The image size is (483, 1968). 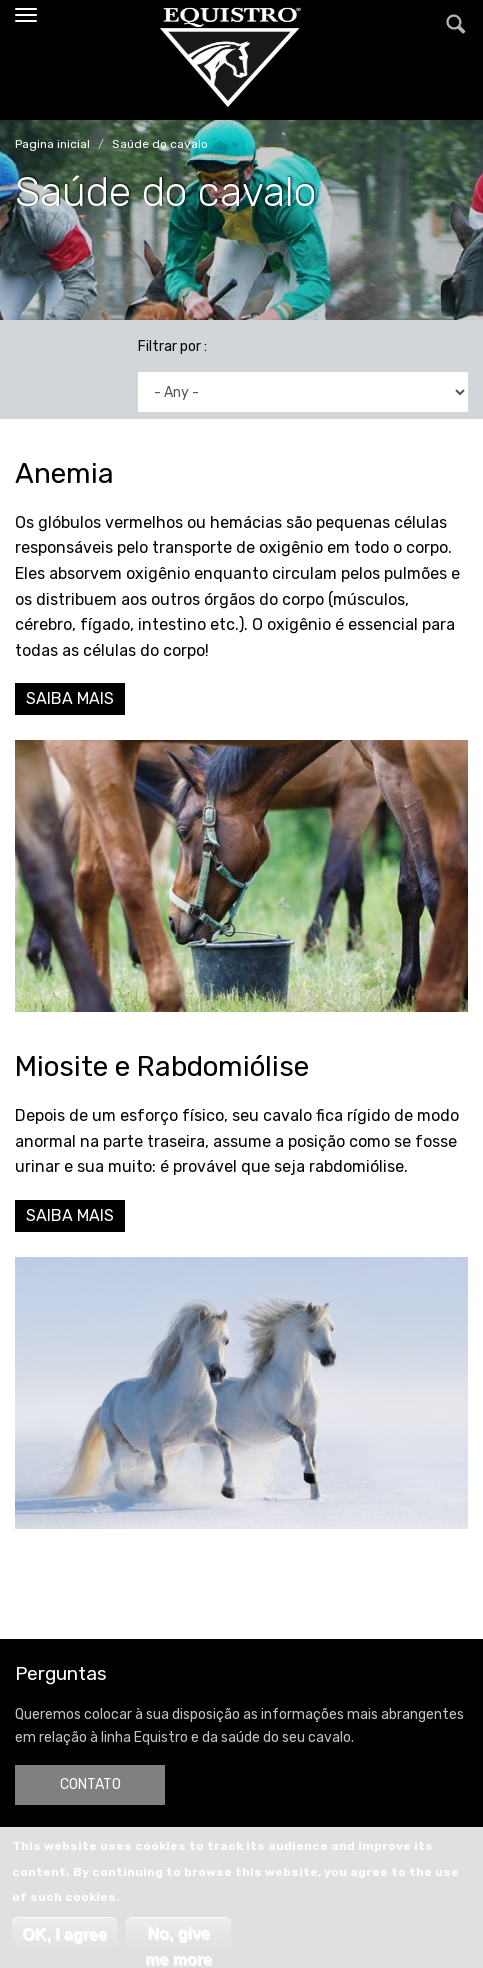 What do you see at coordinates (90, 1784) in the screenshot?
I see `CONTATO` at bounding box center [90, 1784].